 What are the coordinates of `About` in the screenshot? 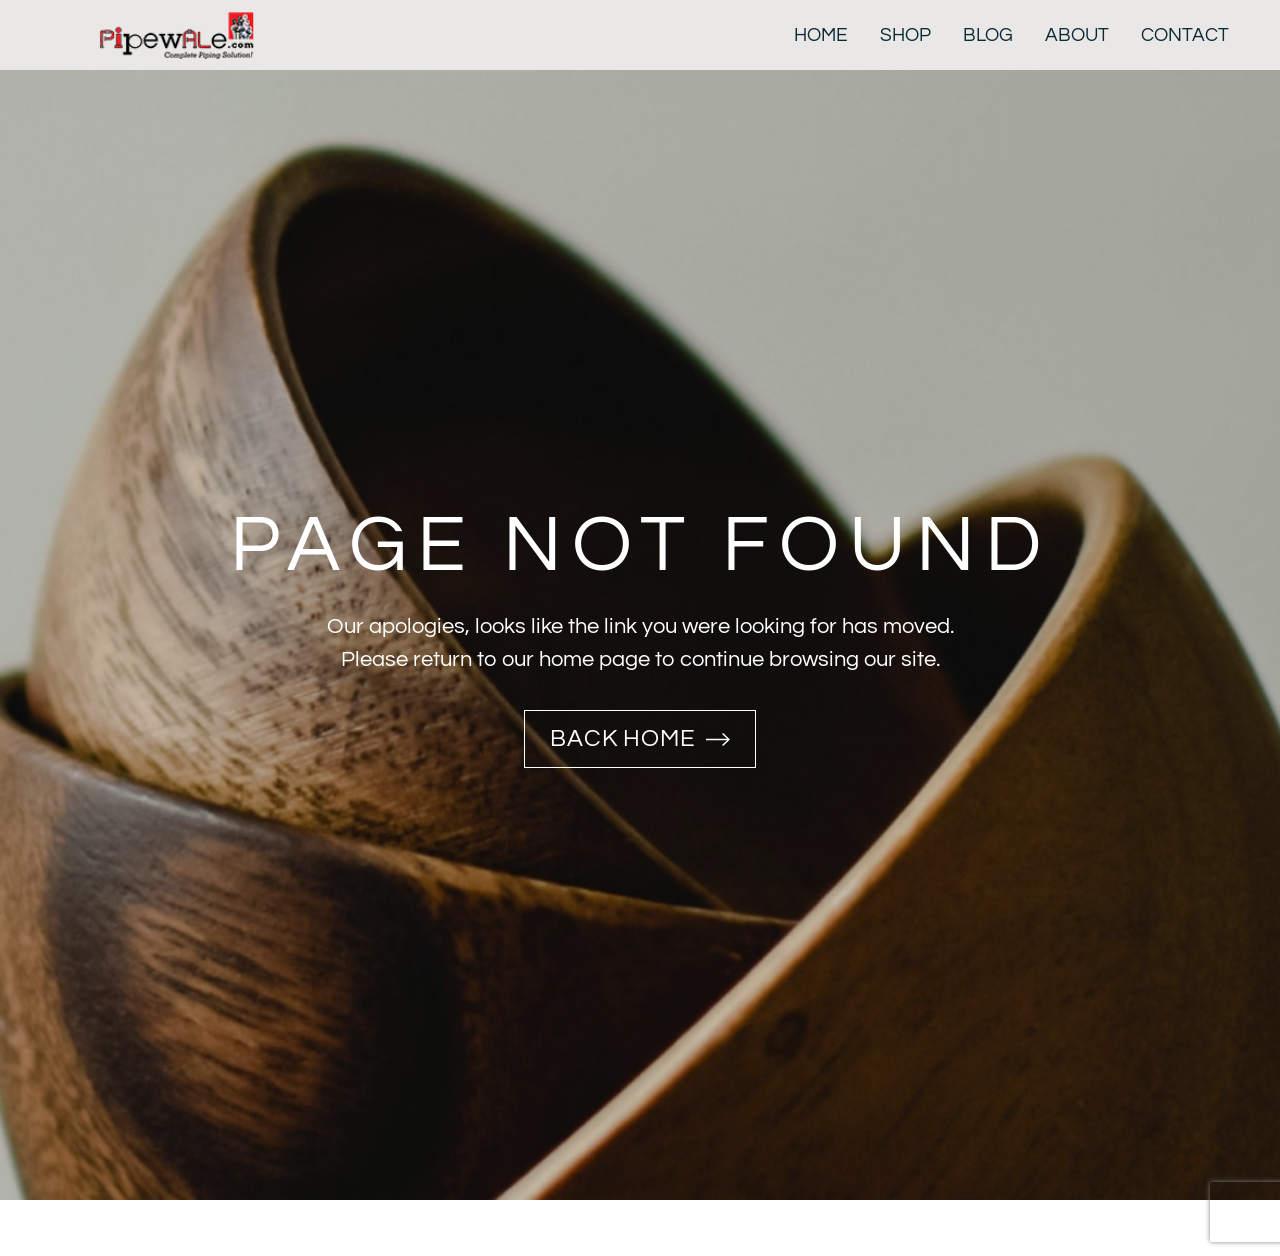 It's located at (1077, 35).